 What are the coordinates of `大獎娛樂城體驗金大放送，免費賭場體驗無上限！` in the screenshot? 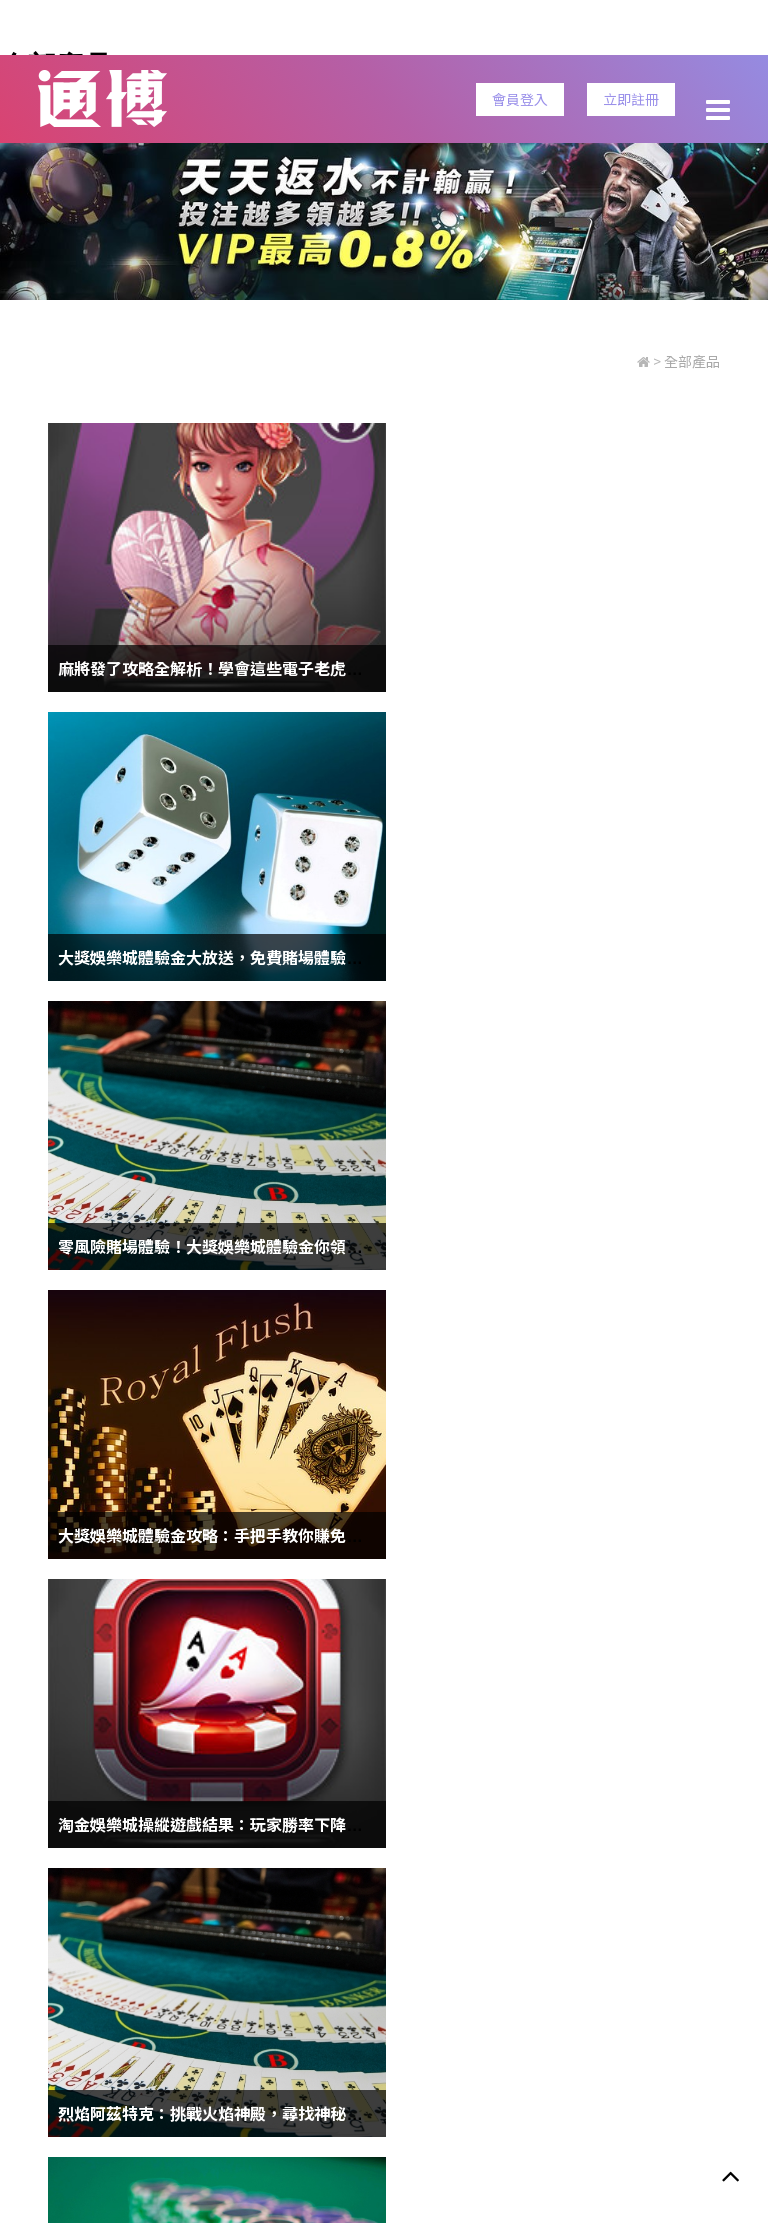 It's located at (580, 668).